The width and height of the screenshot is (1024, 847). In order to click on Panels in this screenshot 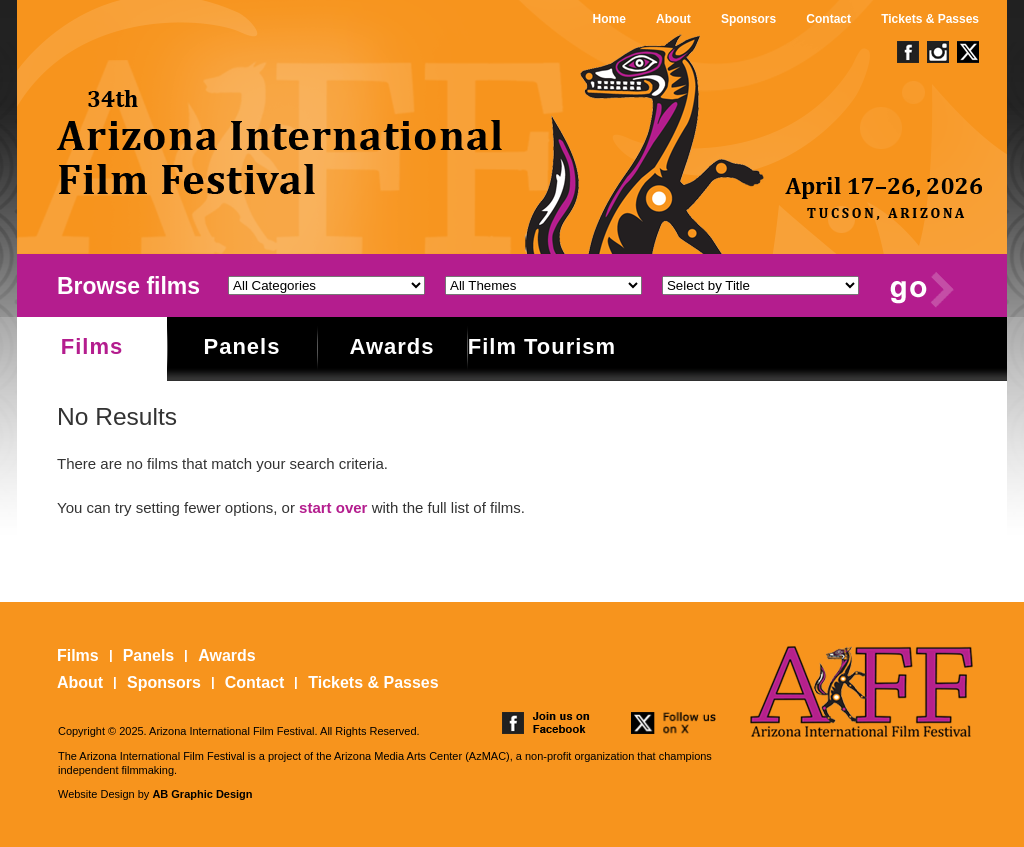, I will do `click(242, 346)`.